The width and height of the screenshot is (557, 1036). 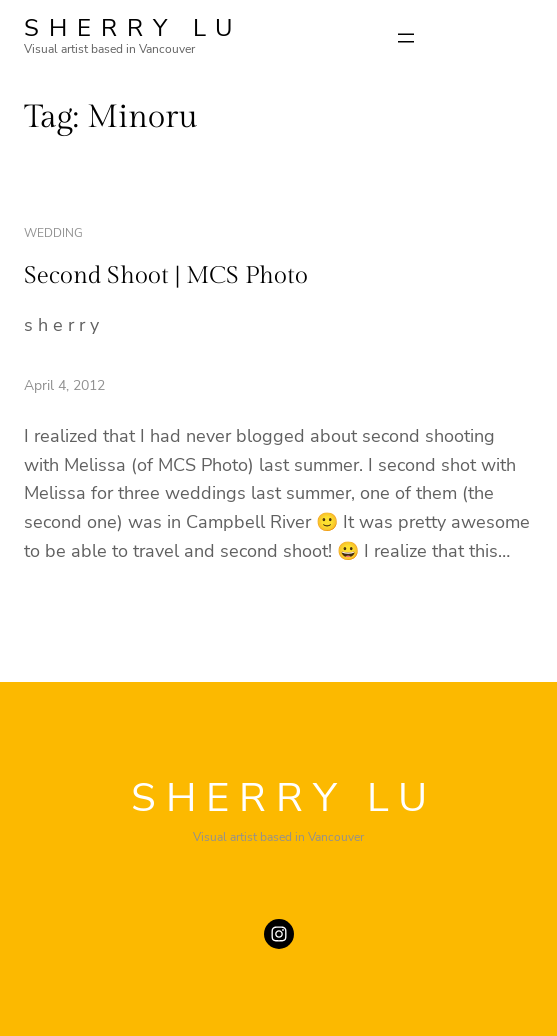 What do you see at coordinates (133, 28) in the screenshot?
I see `SHERRY LU` at bounding box center [133, 28].